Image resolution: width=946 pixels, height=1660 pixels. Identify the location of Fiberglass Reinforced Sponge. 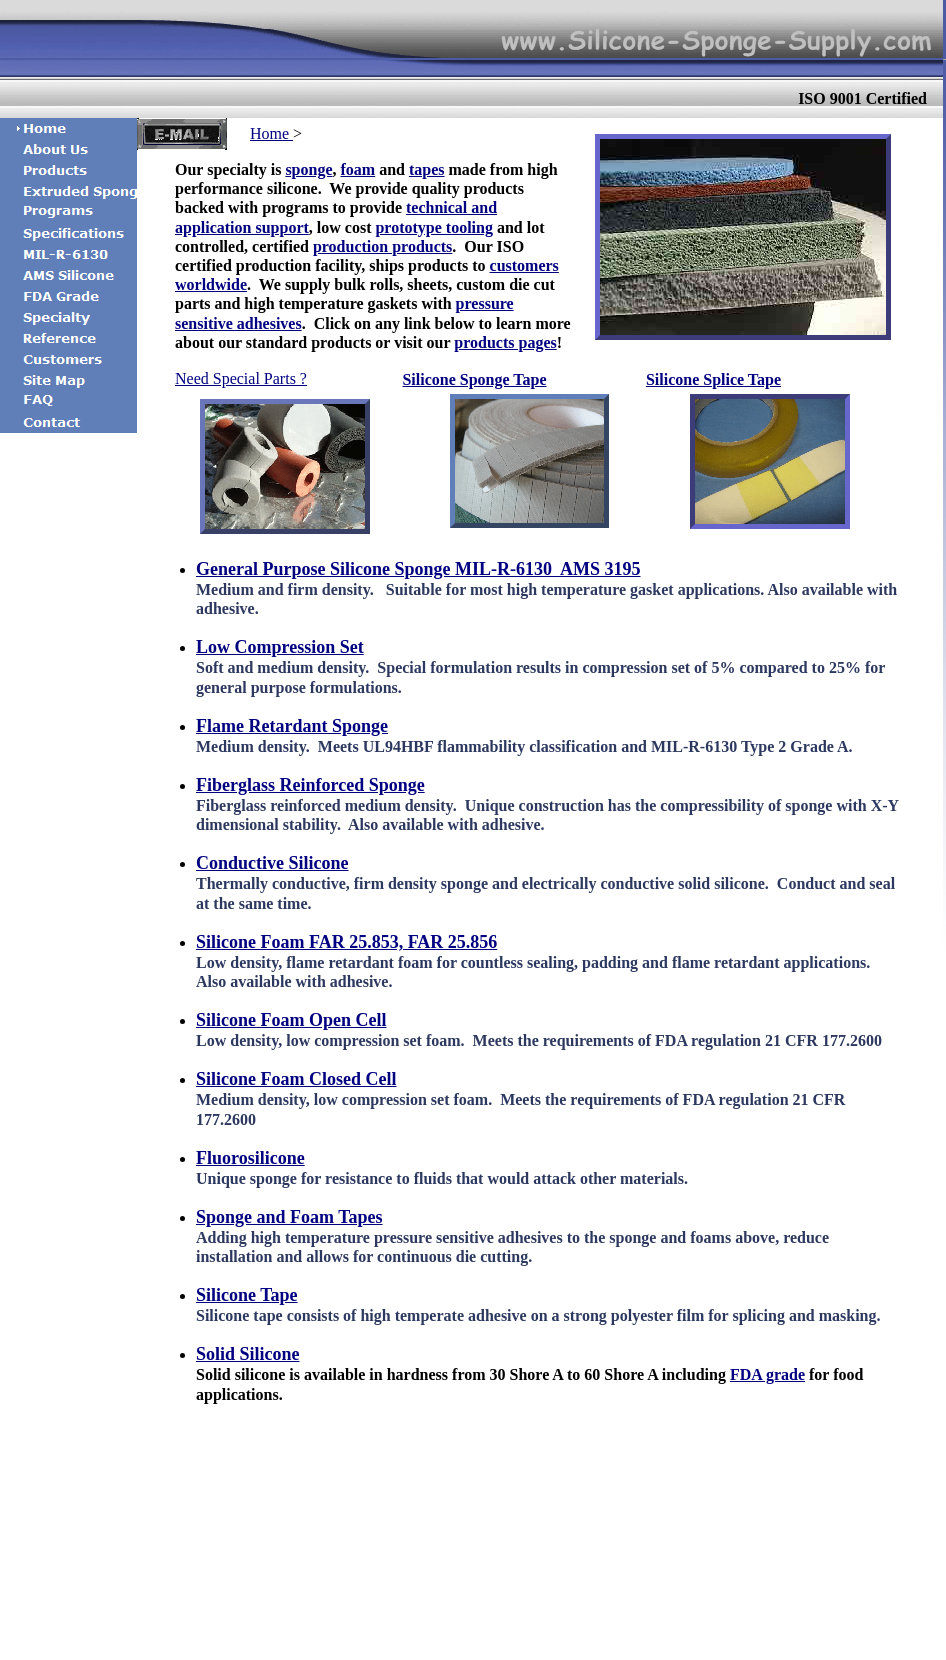
(310, 785).